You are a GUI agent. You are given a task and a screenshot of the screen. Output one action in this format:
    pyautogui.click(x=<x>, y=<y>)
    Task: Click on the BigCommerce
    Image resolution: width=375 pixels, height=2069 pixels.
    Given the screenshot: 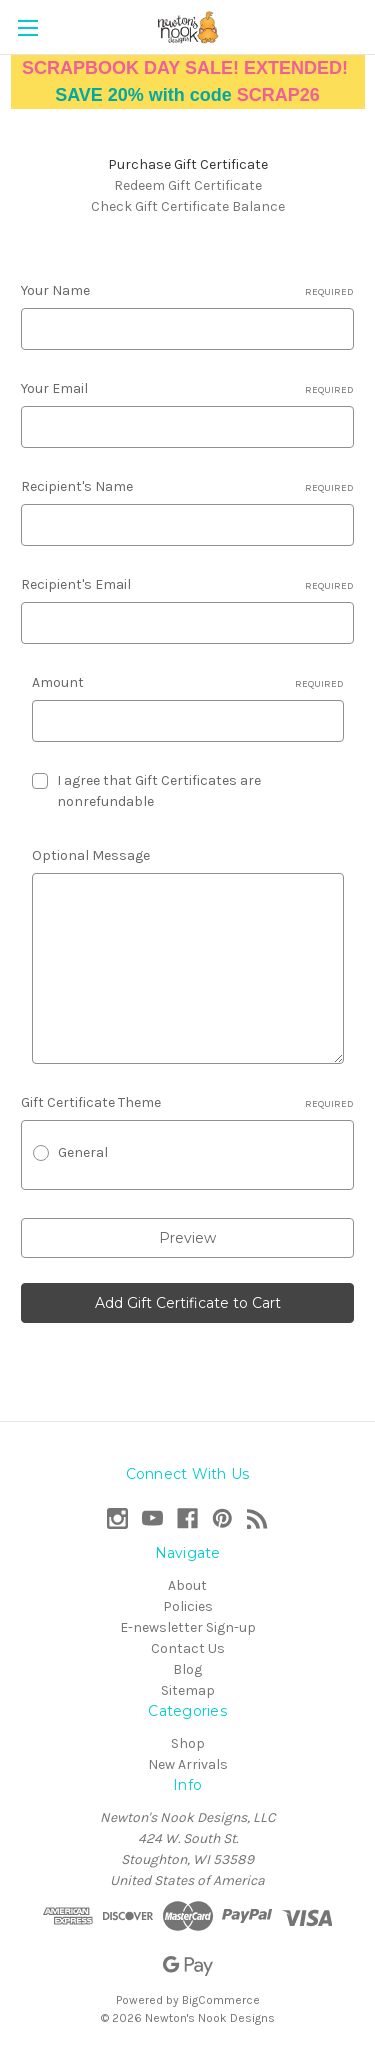 What is the action you would take?
    pyautogui.click(x=221, y=2000)
    